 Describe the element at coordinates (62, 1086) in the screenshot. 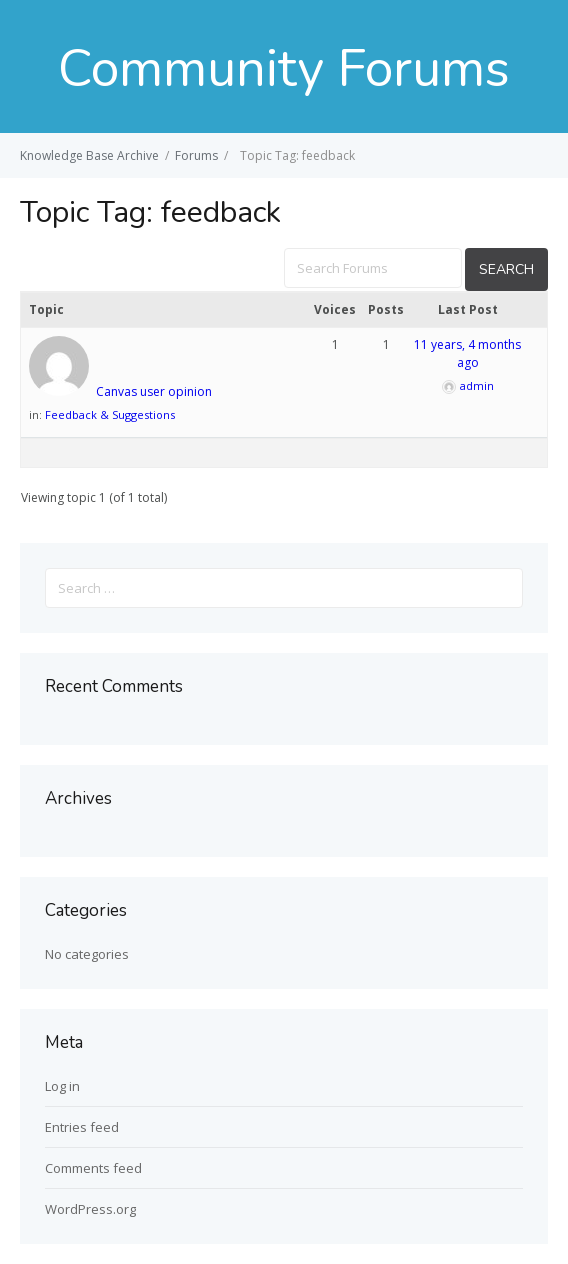

I see `Log in` at that location.